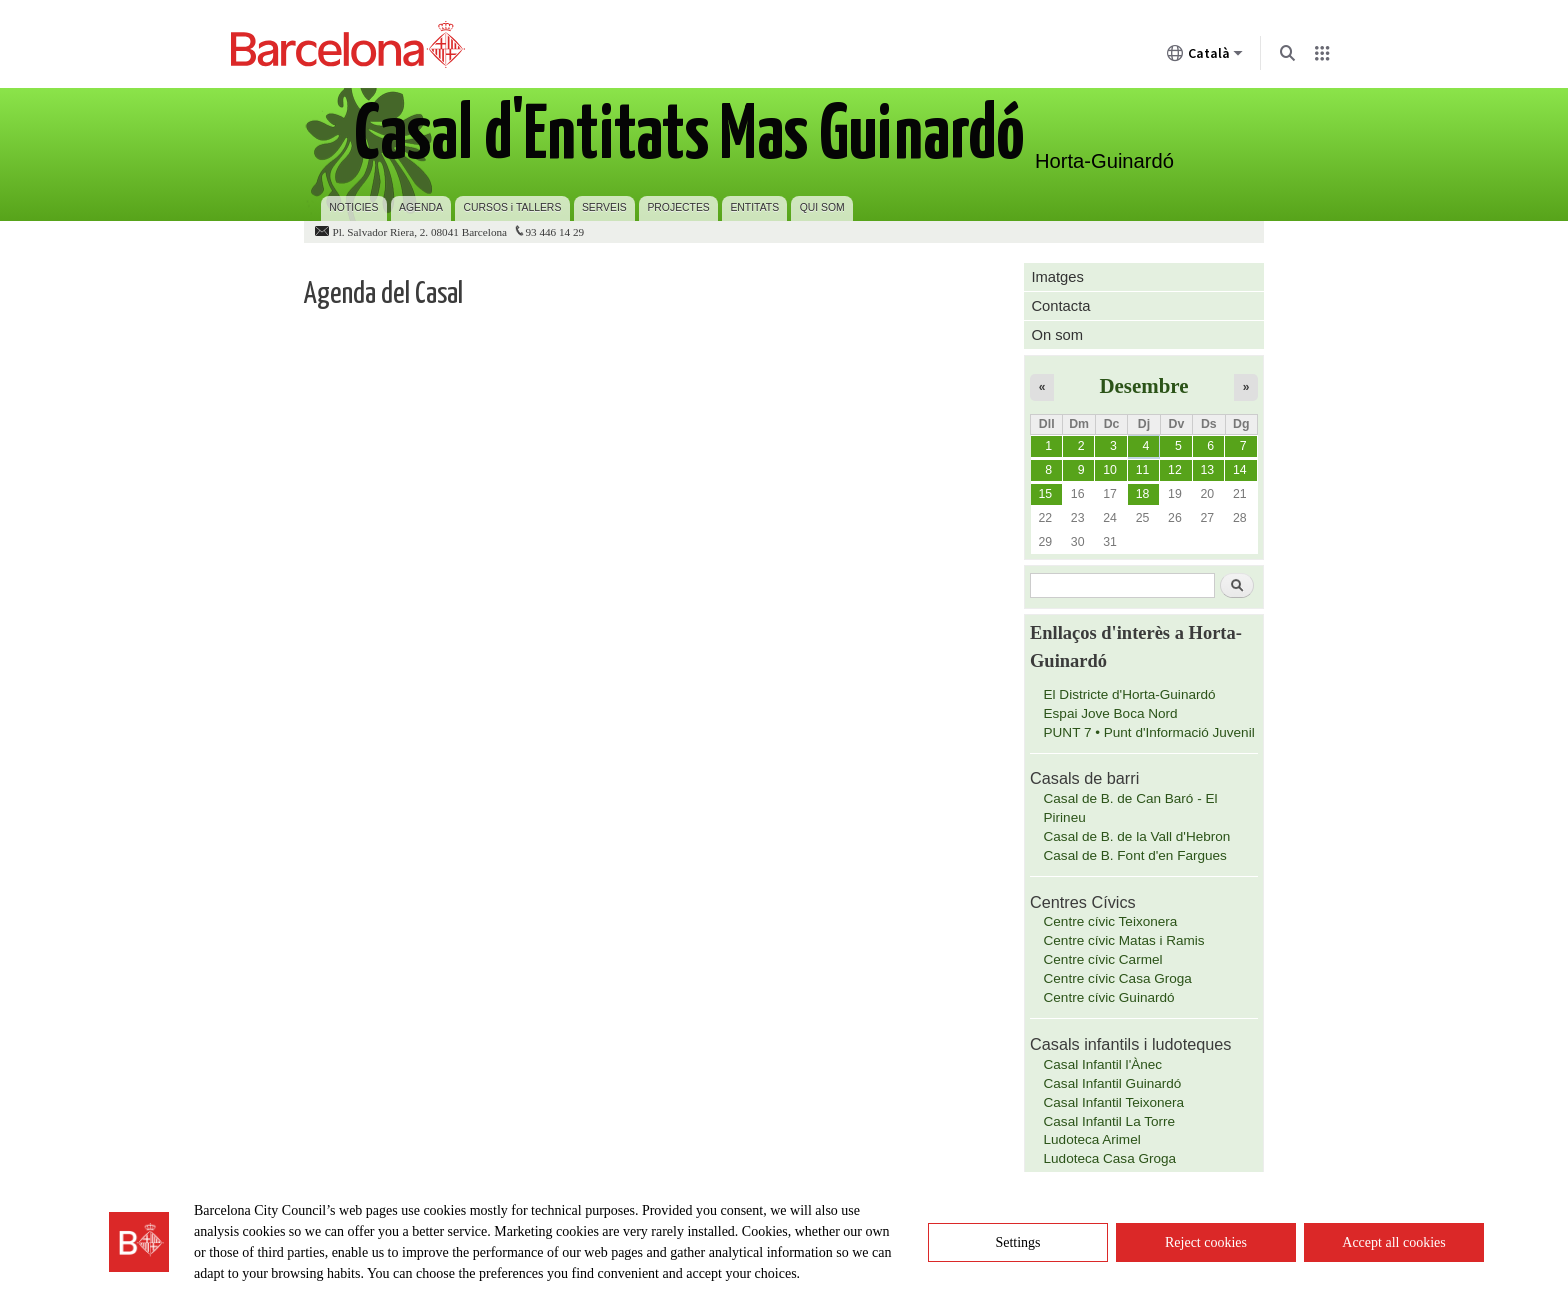 Image resolution: width=1568 pixels, height=1312 pixels. Describe the element at coordinates (1393, 1242) in the screenshot. I see `Accept all cookies` at that location.